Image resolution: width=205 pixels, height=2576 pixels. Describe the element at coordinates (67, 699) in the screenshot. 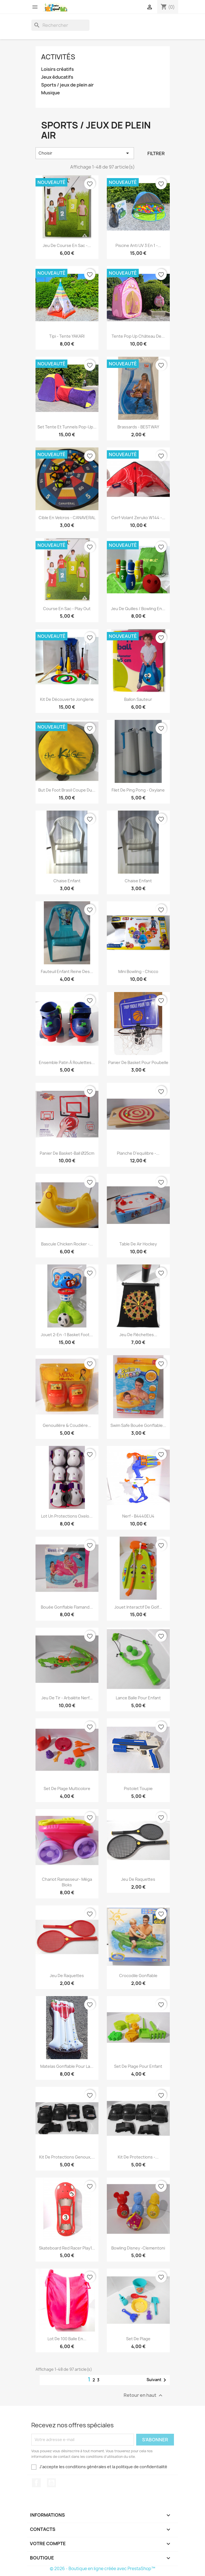

I see `Kit de découverte jonglerie` at that location.